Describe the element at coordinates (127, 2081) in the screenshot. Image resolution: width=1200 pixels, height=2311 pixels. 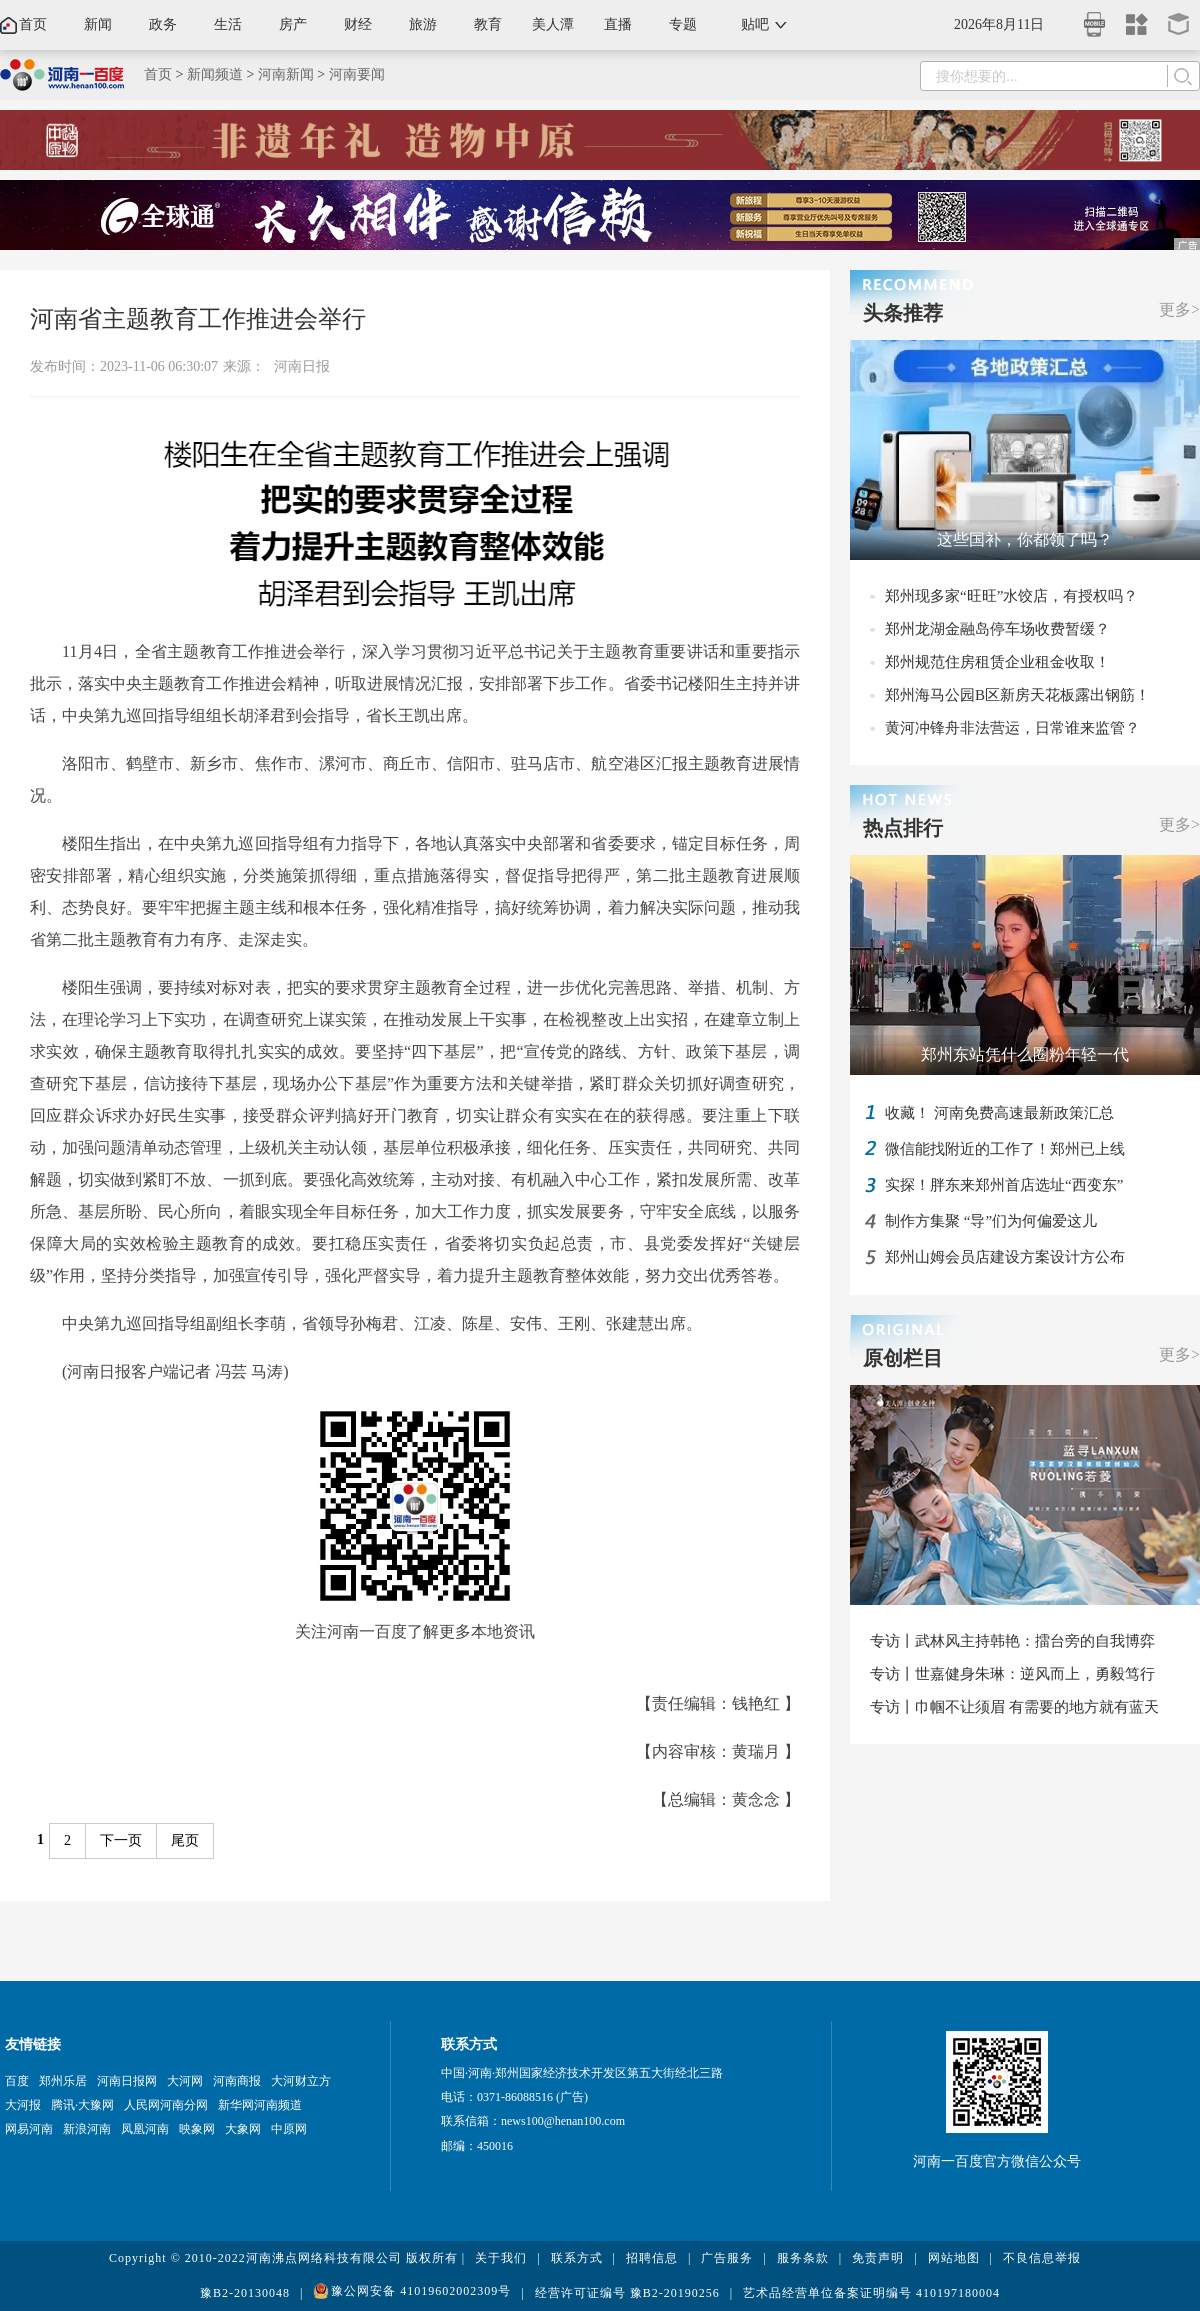
I see `河南日报网` at that location.